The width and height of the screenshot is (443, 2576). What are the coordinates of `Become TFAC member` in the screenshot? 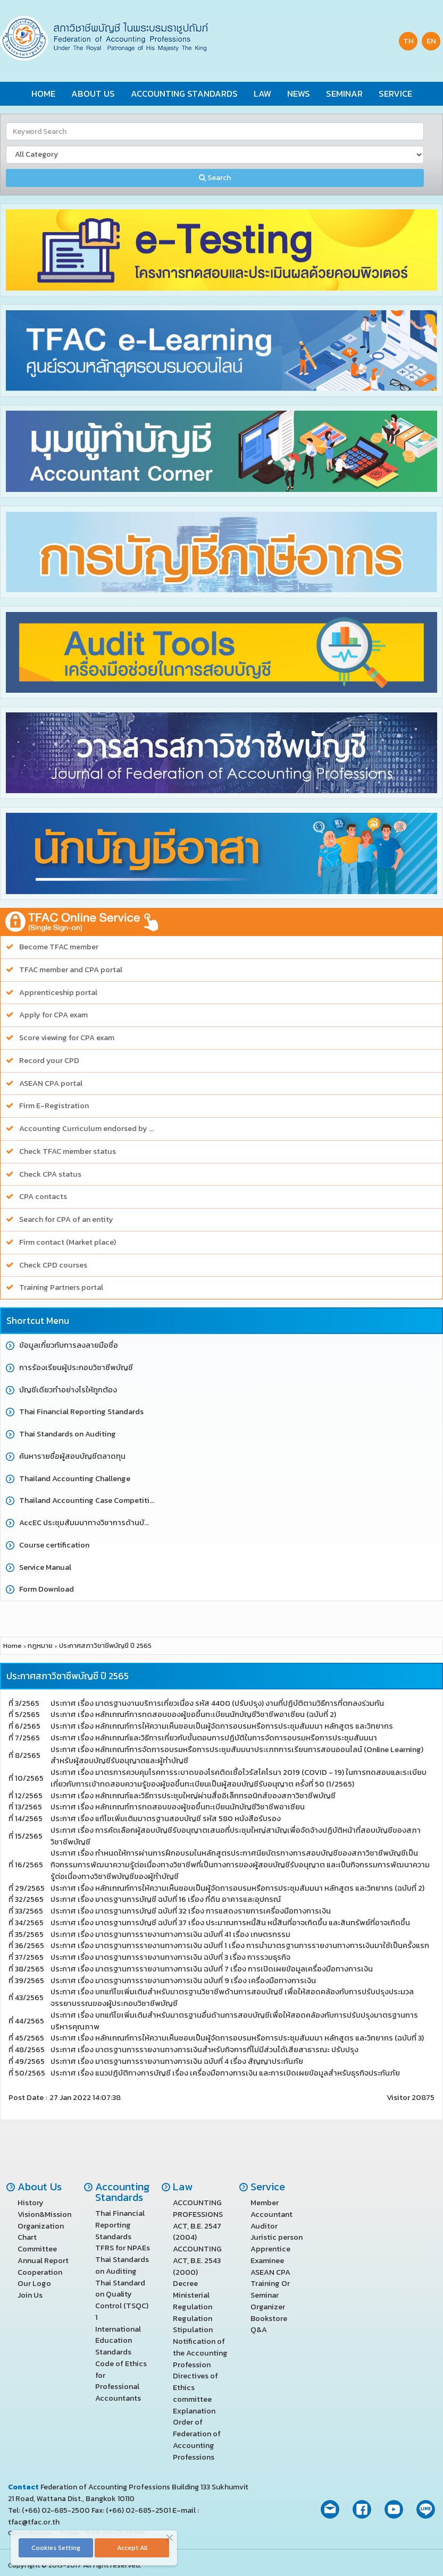 It's located at (58, 947).